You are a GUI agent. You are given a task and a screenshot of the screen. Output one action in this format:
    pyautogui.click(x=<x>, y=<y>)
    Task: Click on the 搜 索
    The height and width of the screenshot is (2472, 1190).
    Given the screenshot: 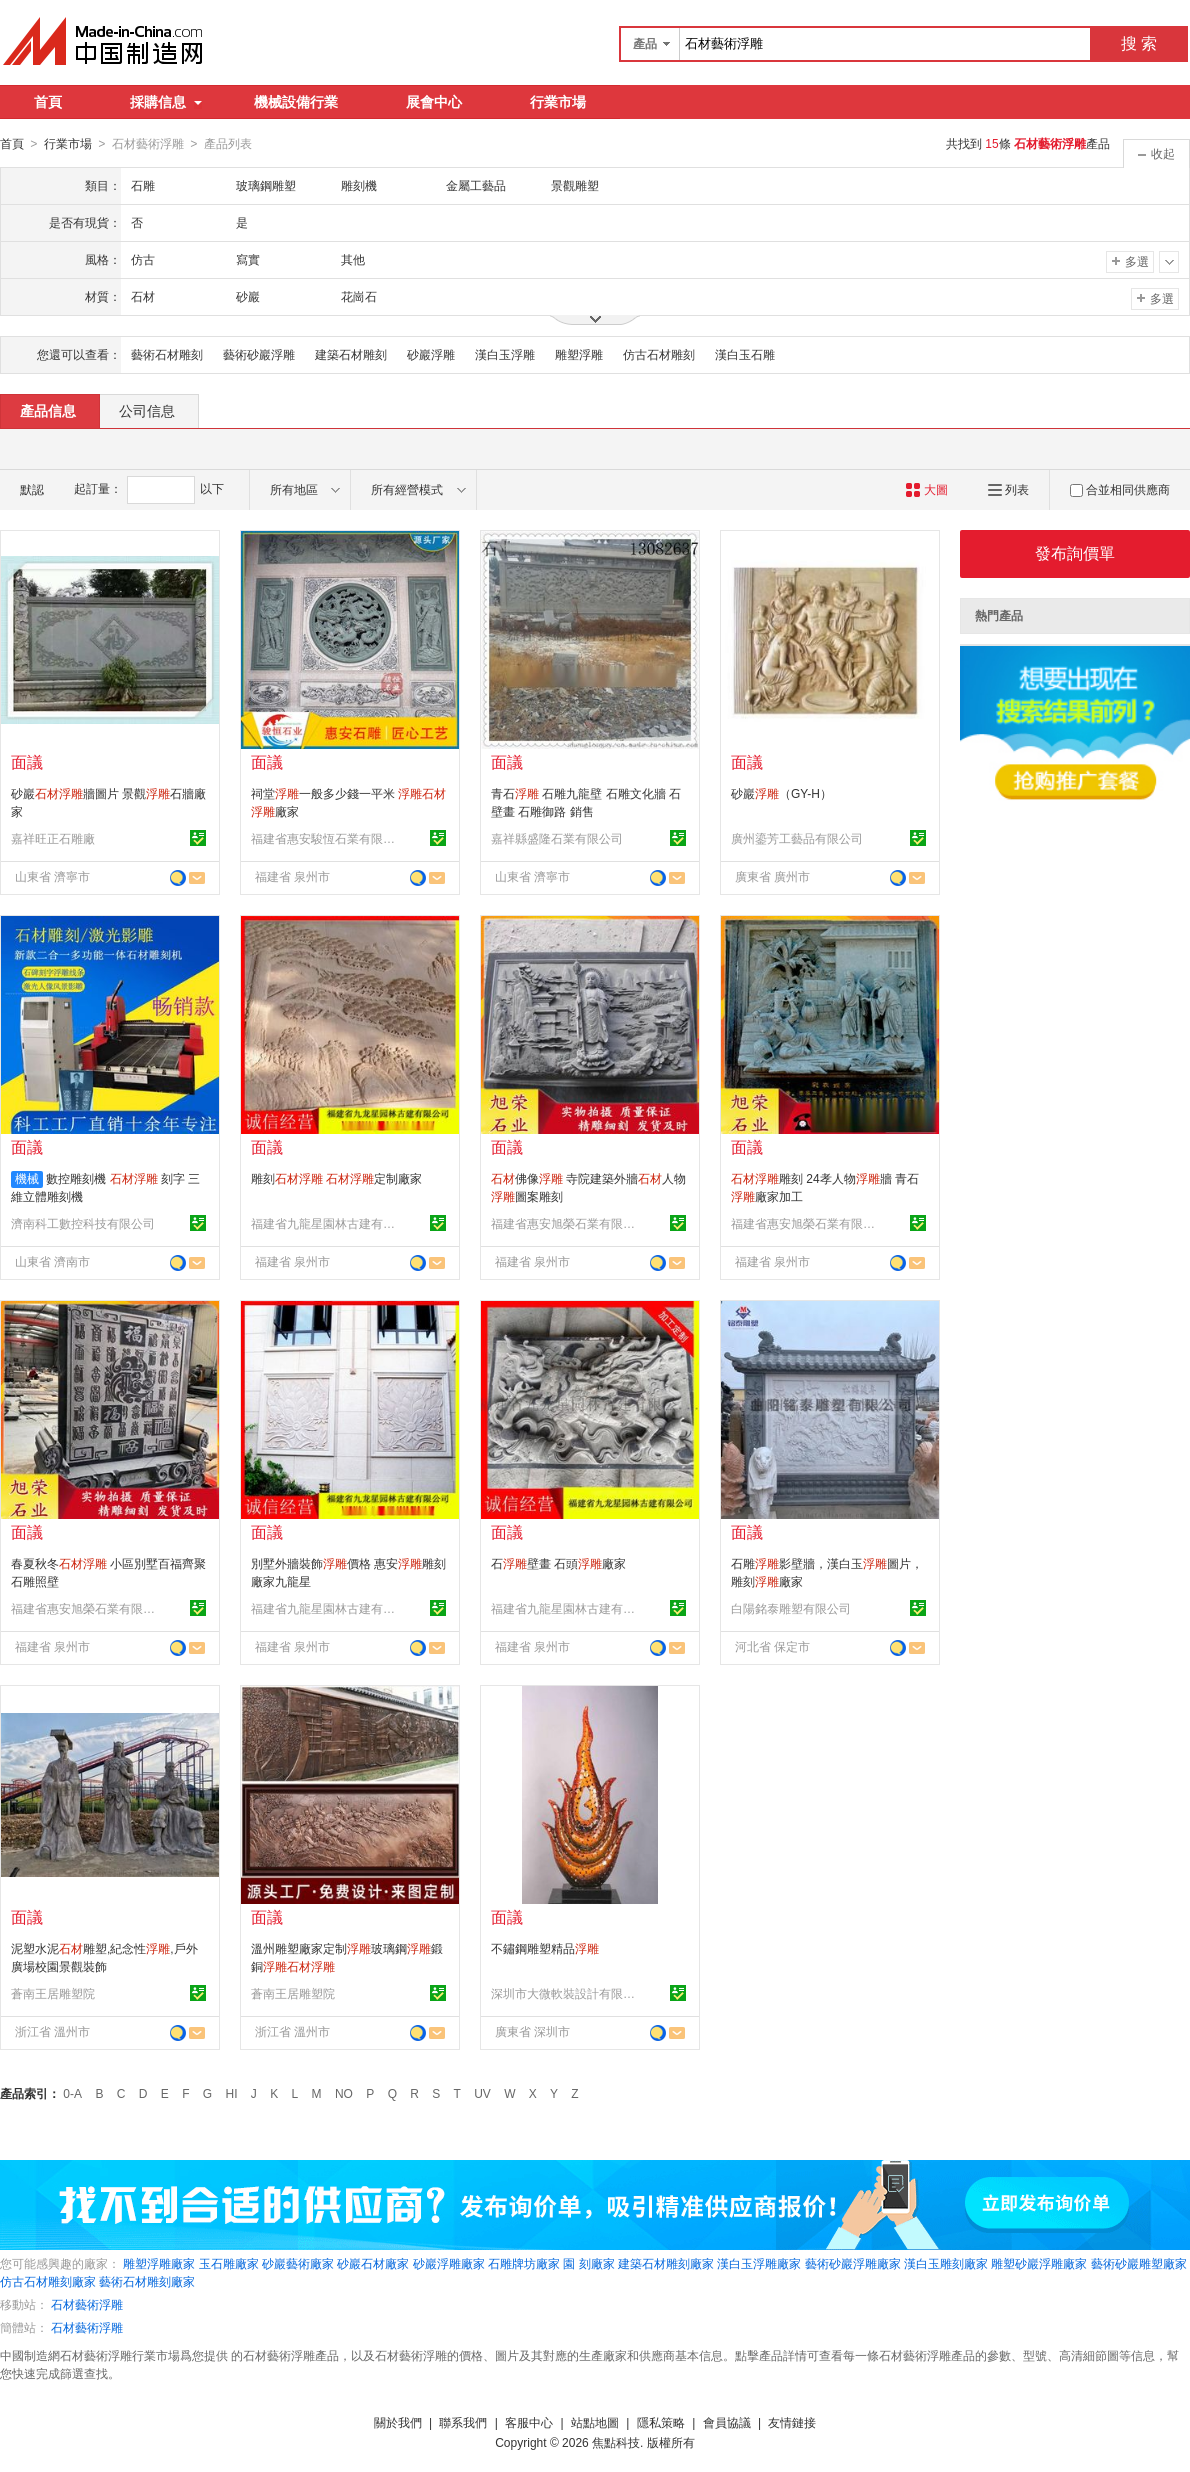 What is the action you would take?
    pyautogui.click(x=1139, y=43)
    